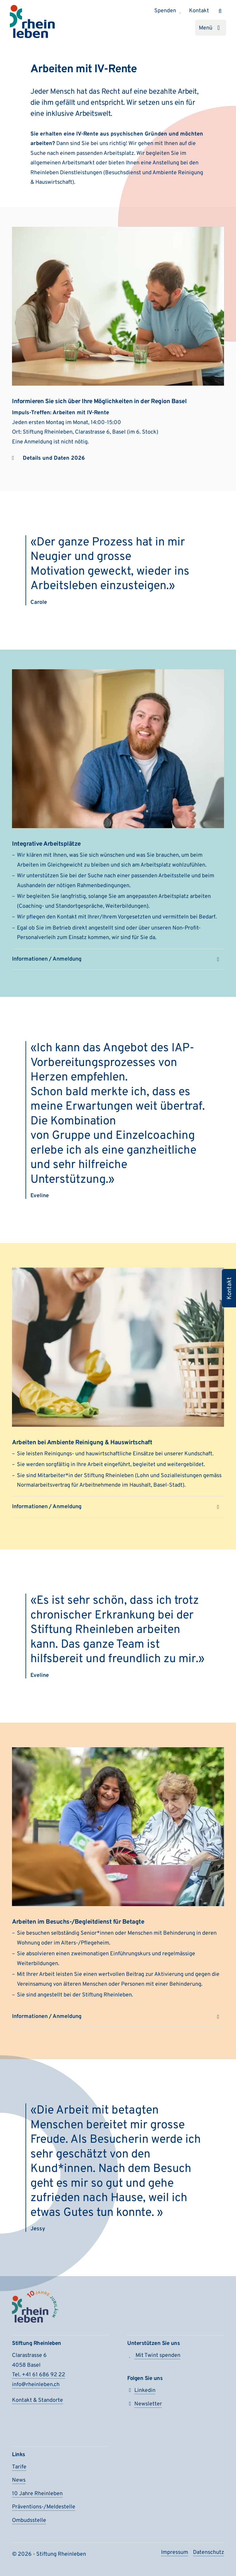 The image size is (236, 2576). I want to click on Linkedin, so click(141, 2390).